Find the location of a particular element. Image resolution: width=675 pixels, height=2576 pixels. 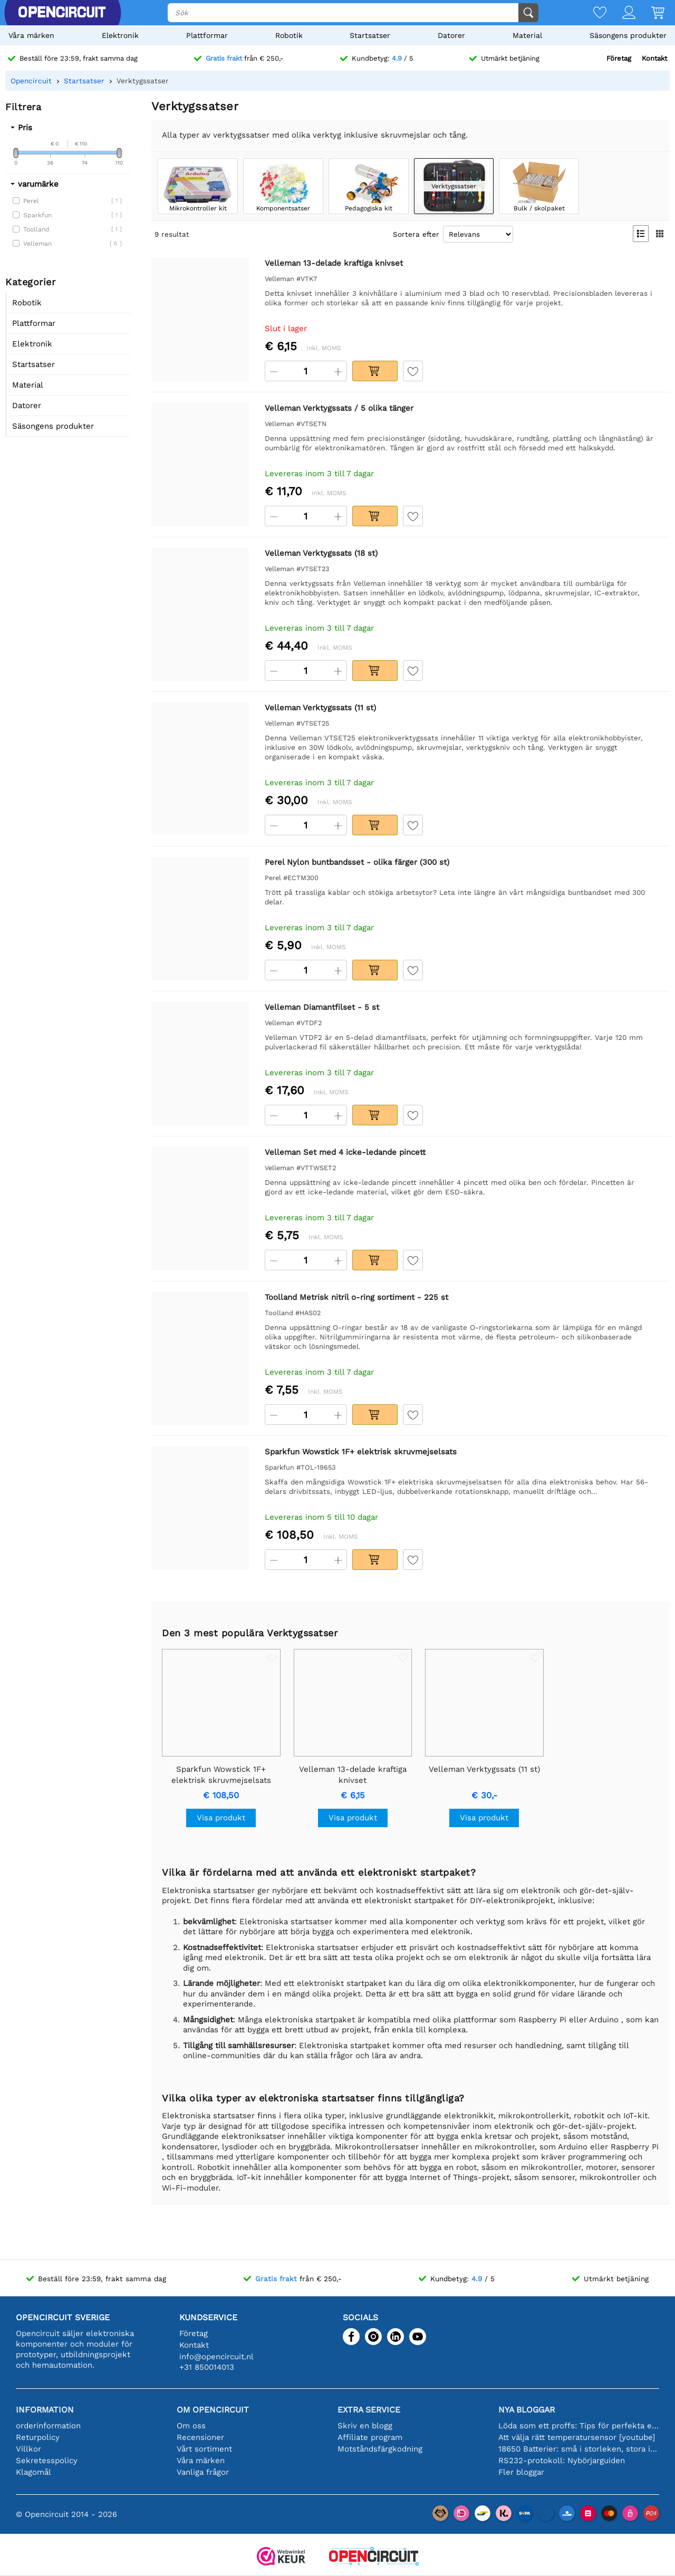

Vanliga frågor is located at coordinates (203, 2472).